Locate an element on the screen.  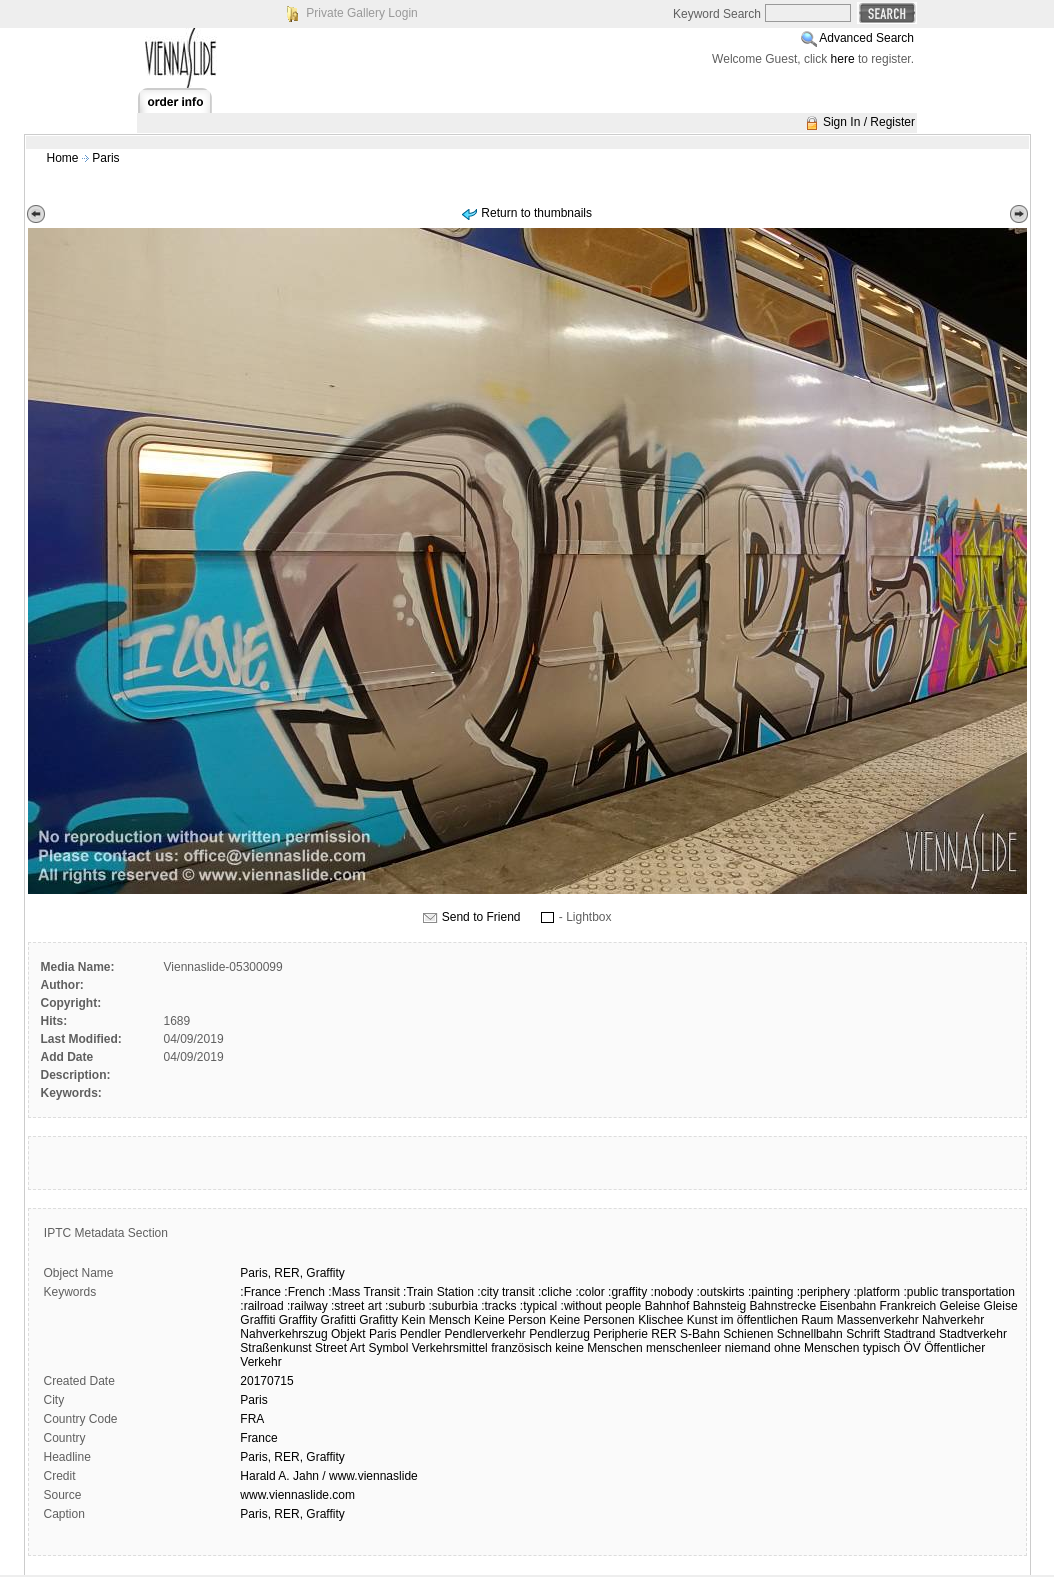
Keine Person is located at coordinates (510, 1320).